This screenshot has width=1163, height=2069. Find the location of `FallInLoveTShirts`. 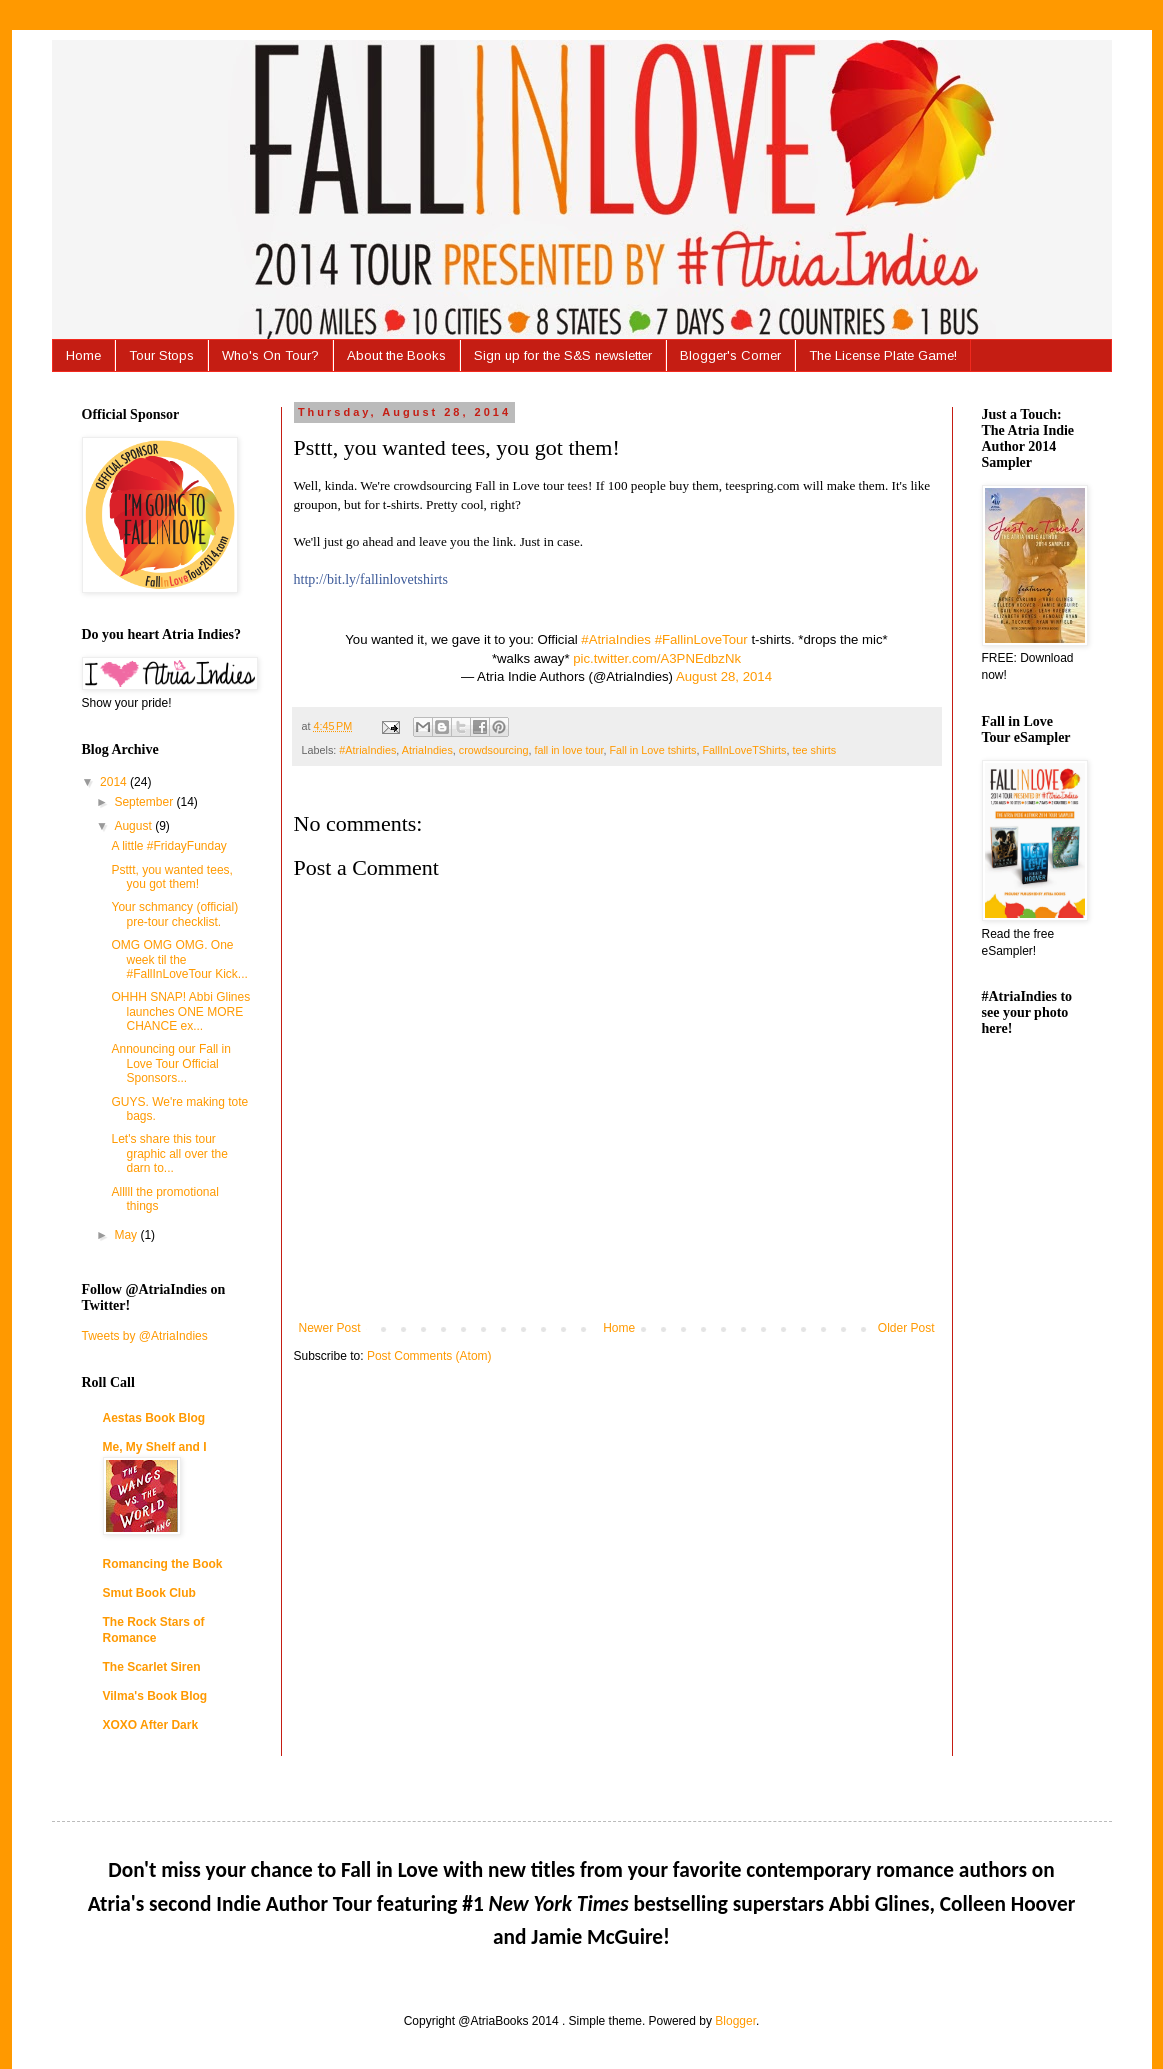

FallInLoveTShirts is located at coordinates (744, 750).